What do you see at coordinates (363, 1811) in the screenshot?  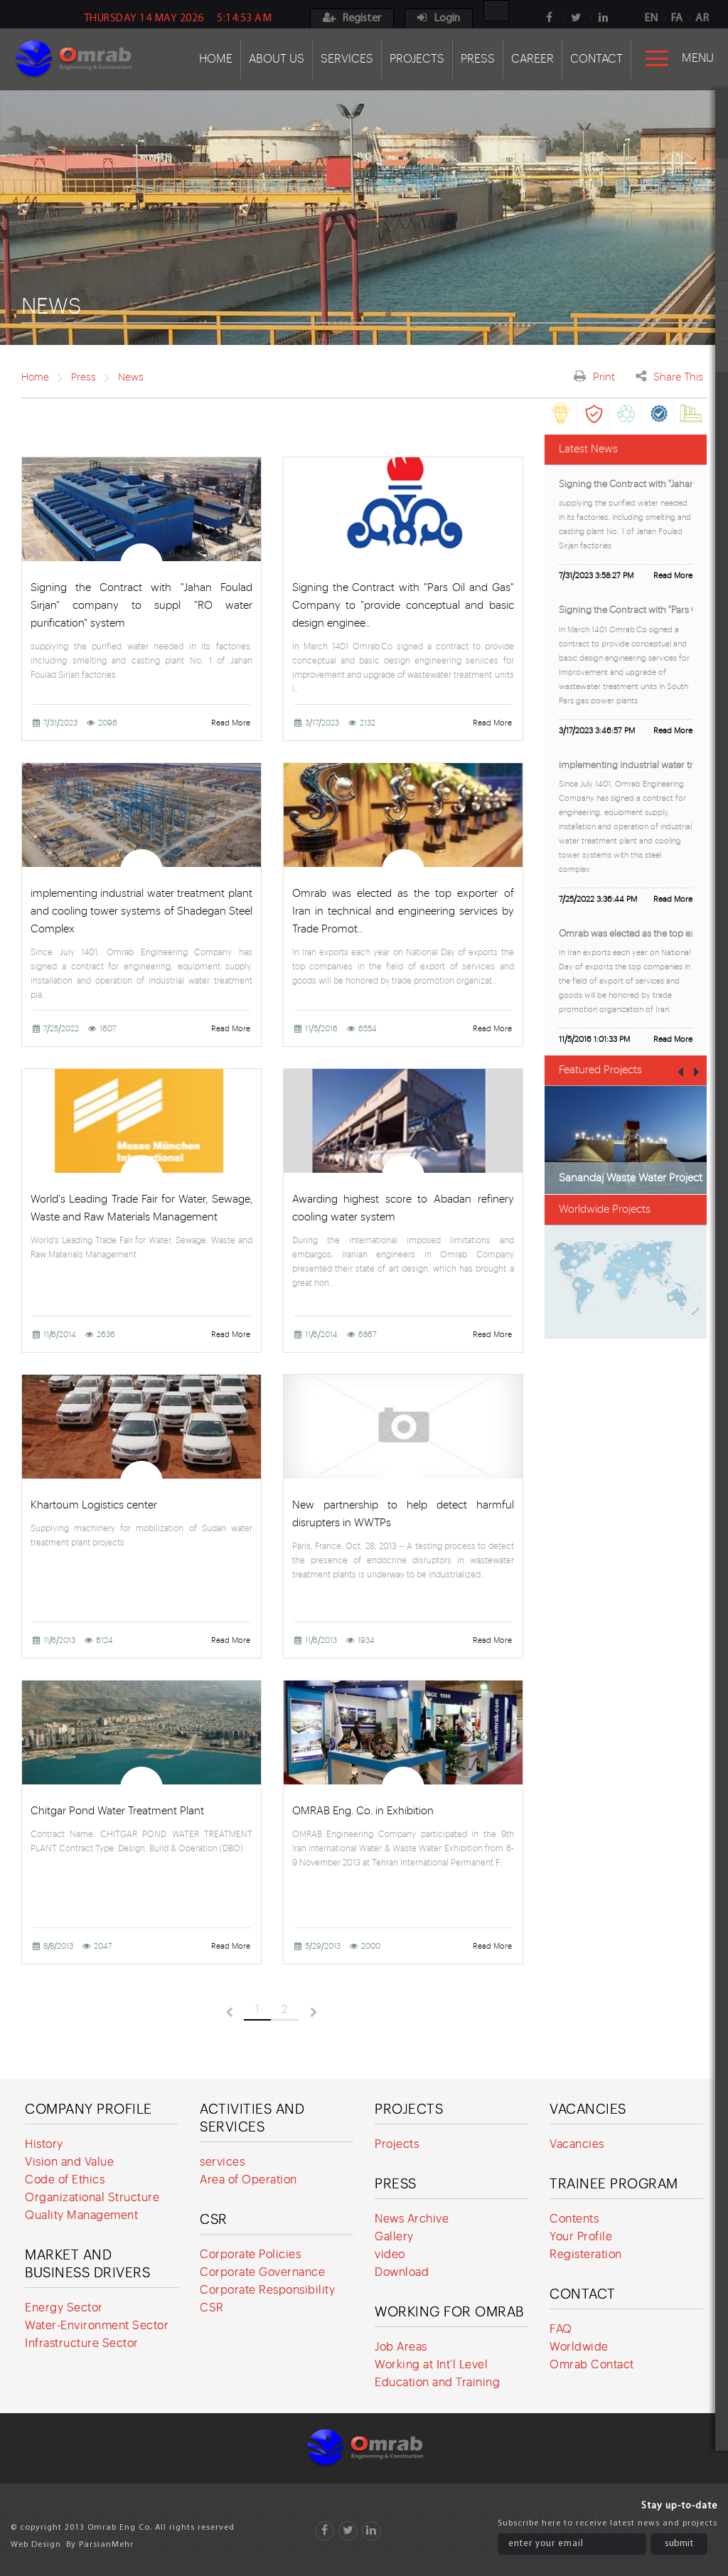 I see `OMRAB Eng. Co. in Exhibition` at bounding box center [363, 1811].